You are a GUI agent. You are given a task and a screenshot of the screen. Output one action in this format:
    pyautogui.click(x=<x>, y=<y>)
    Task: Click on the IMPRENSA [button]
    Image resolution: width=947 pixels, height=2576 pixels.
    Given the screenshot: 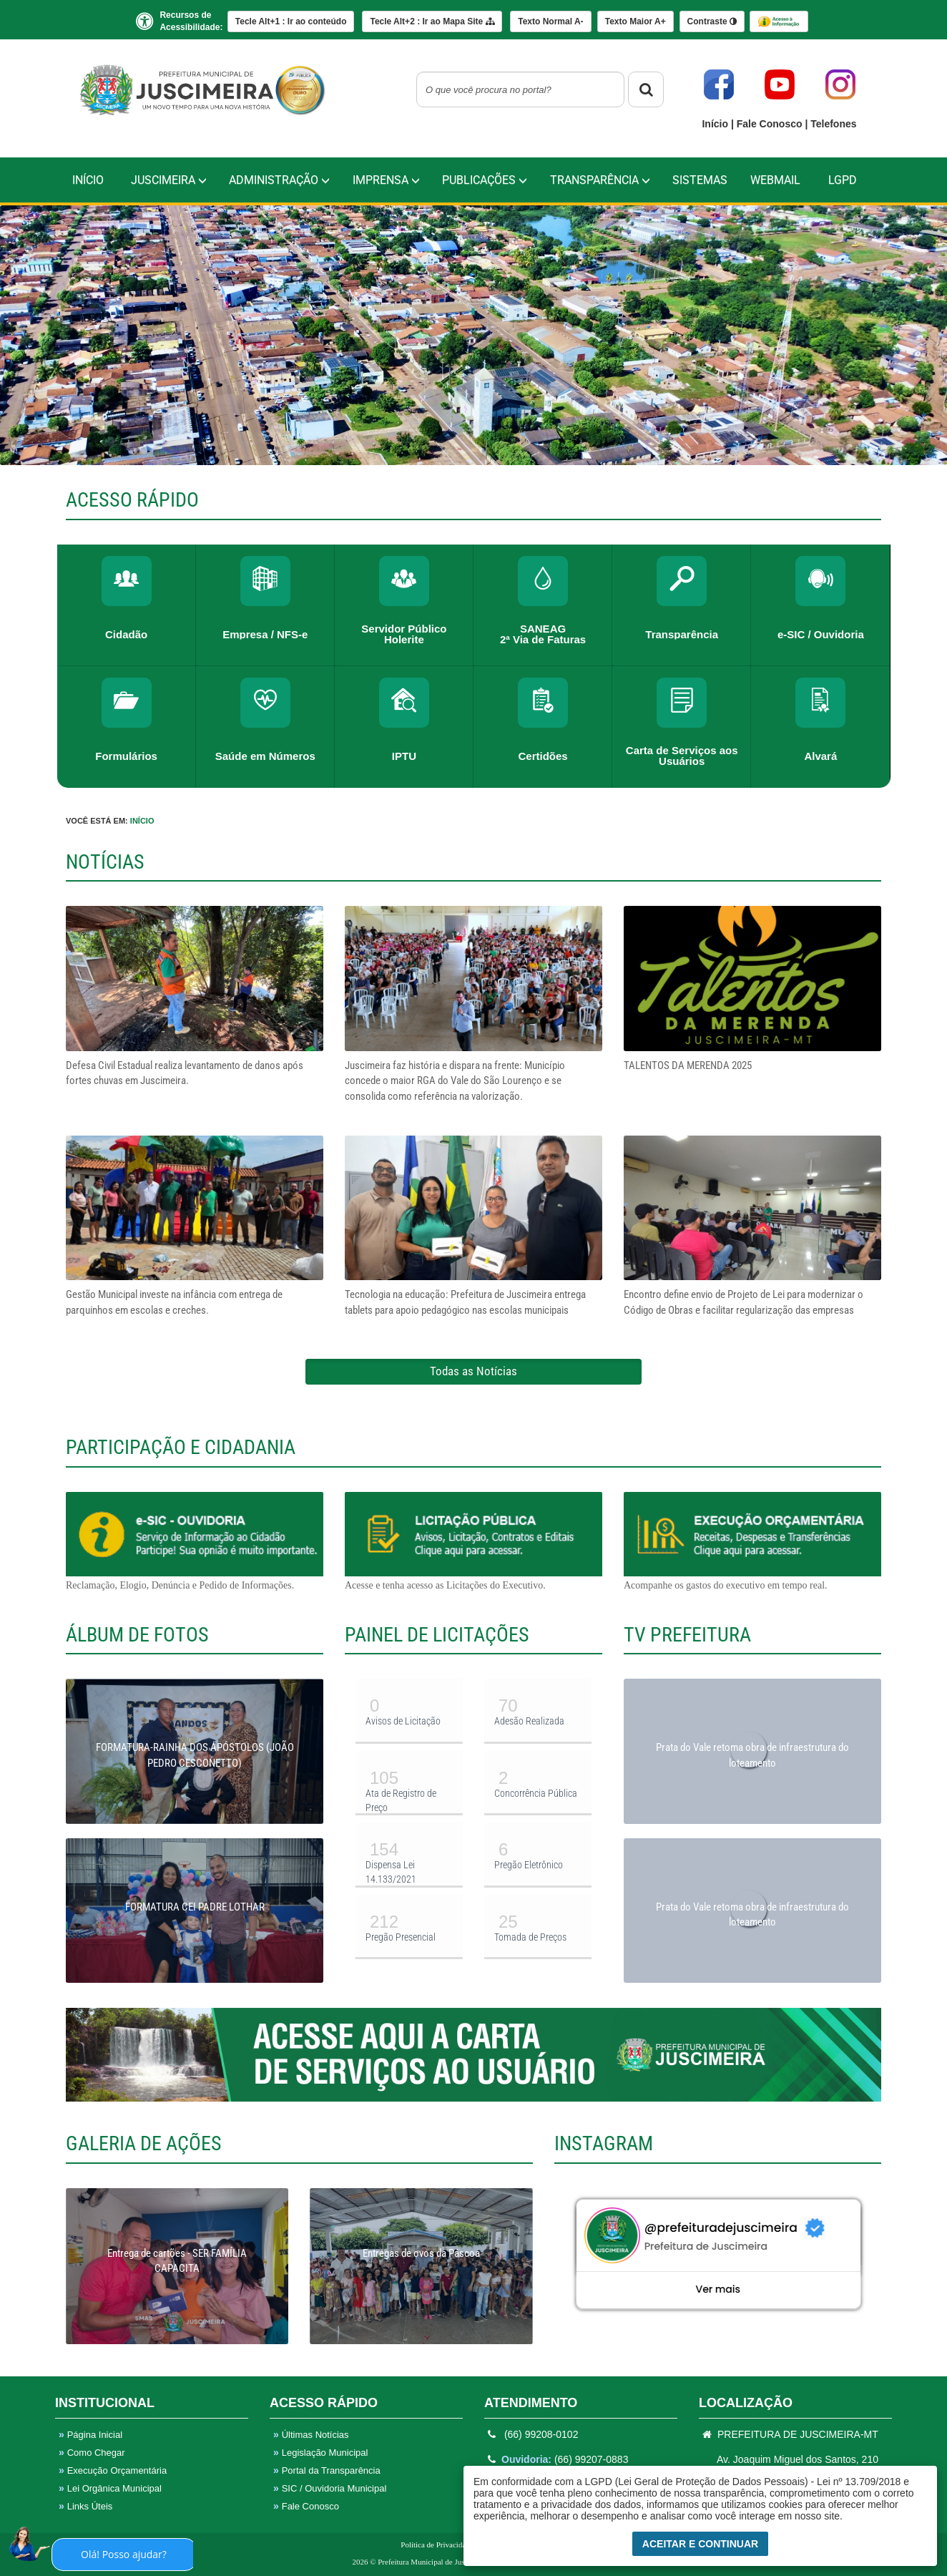 What is the action you would take?
    pyautogui.click(x=386, y=180)
    